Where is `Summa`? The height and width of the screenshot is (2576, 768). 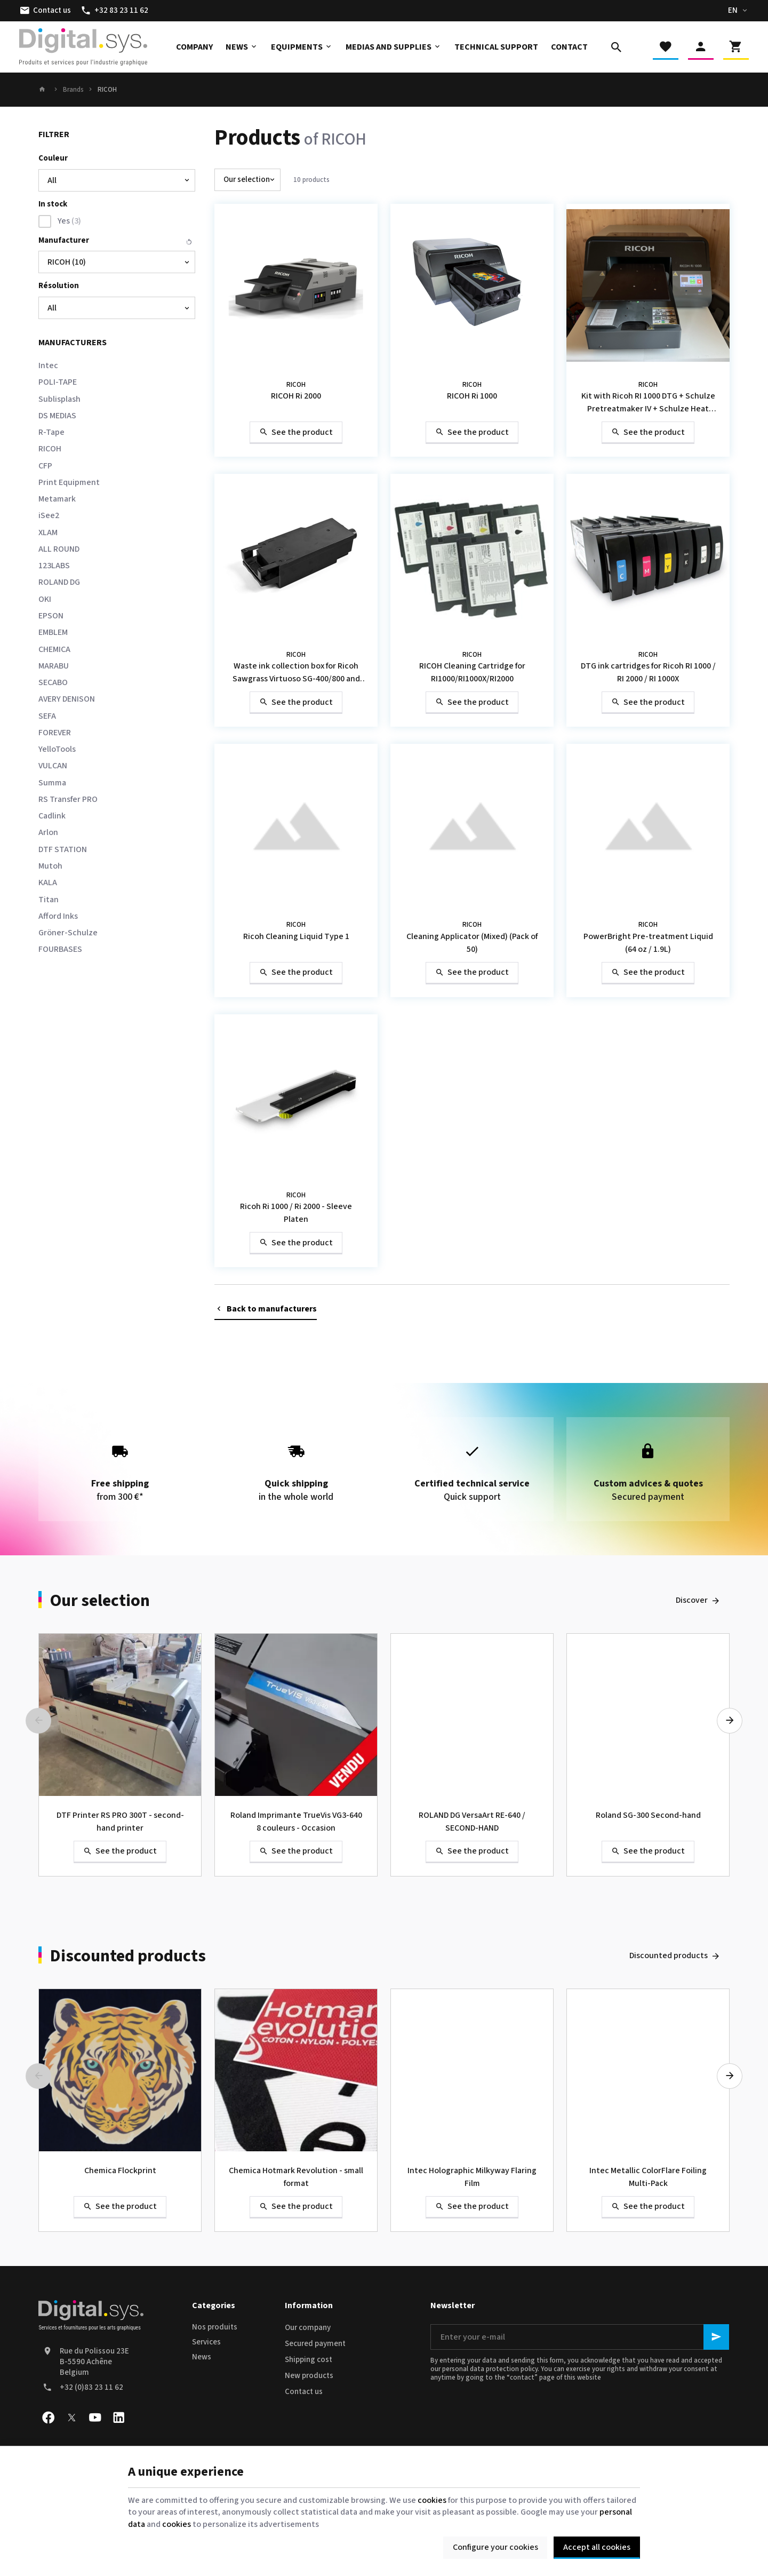
Summa is located at coordinates (52, 783).